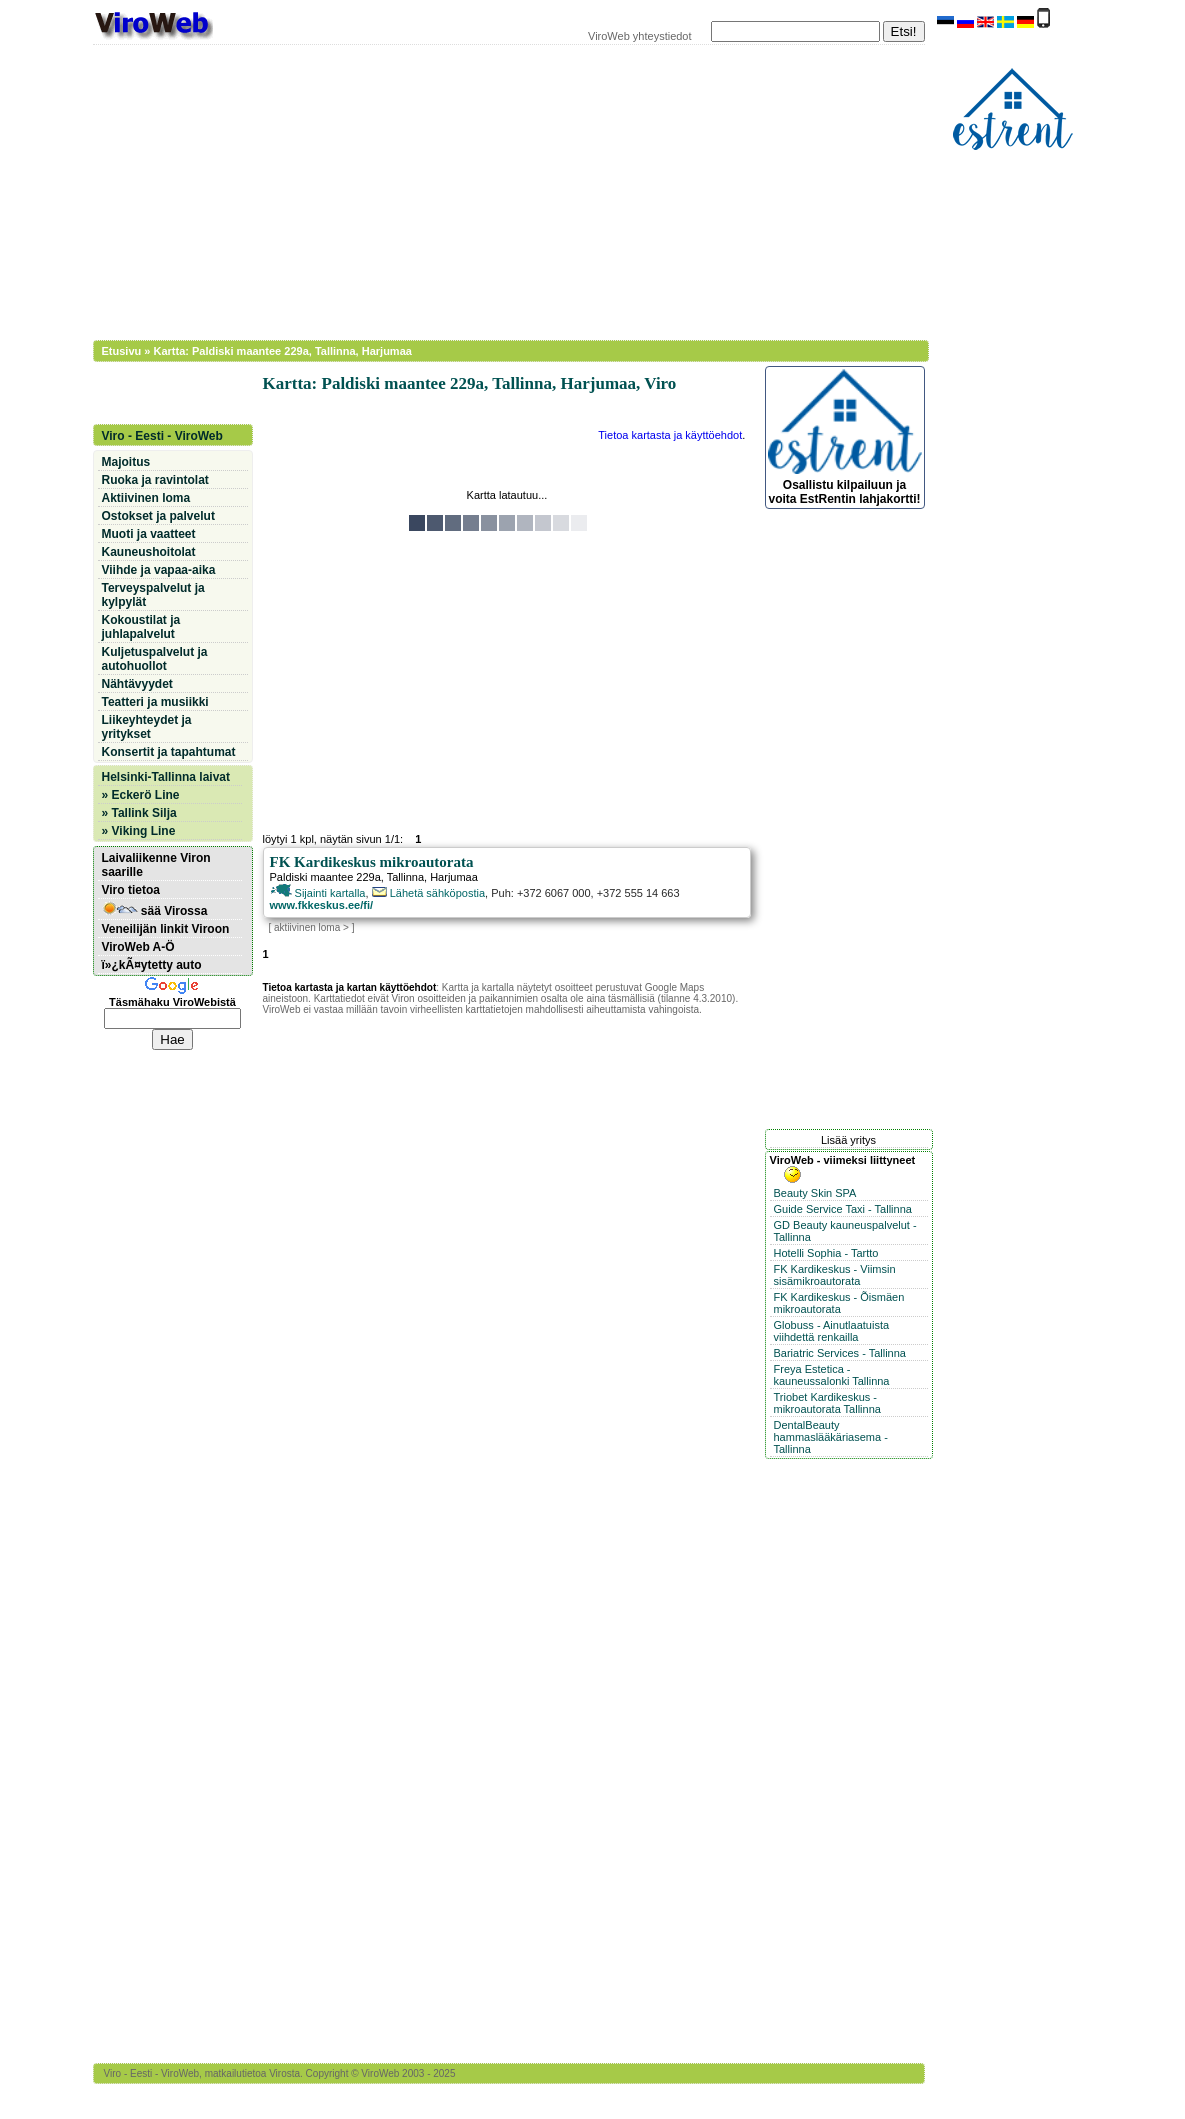 The width and height of the screenshot is (1185, 2119). I want to click on Terveyspalvelut ja kylpylät, so click(153, 595).